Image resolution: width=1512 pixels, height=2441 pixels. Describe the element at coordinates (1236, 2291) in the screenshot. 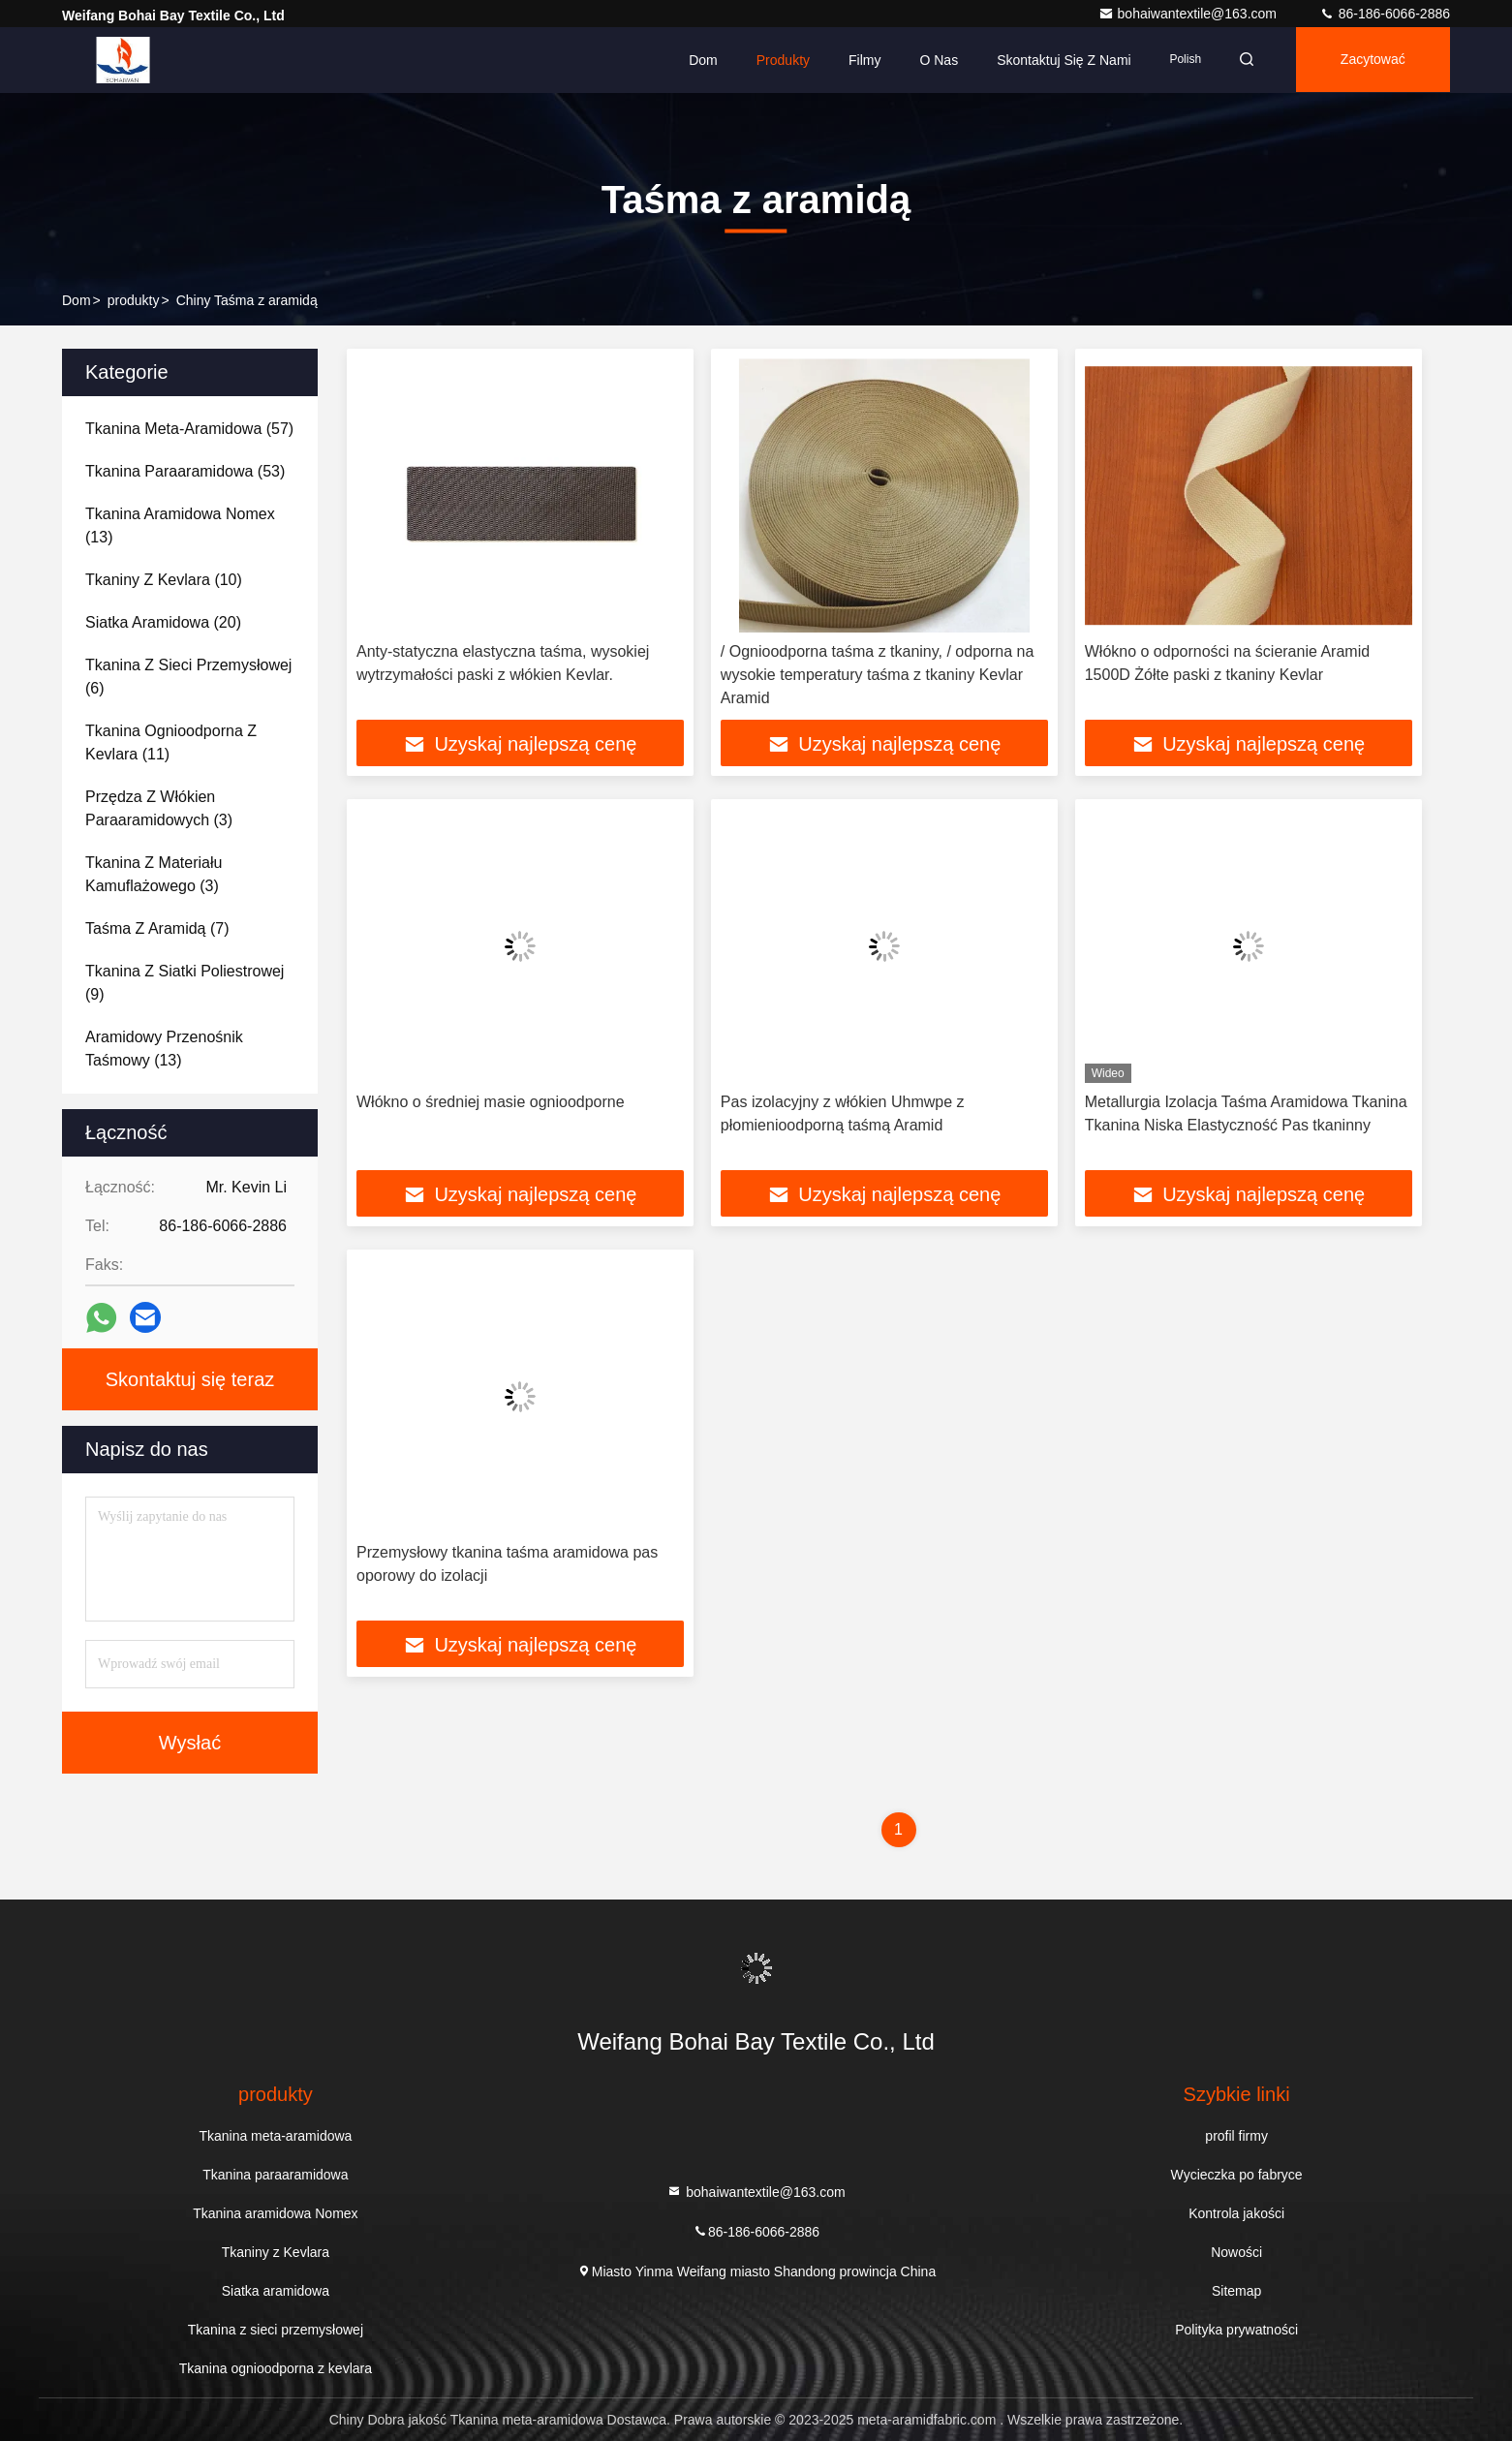

I see `Sitemap` at that location.